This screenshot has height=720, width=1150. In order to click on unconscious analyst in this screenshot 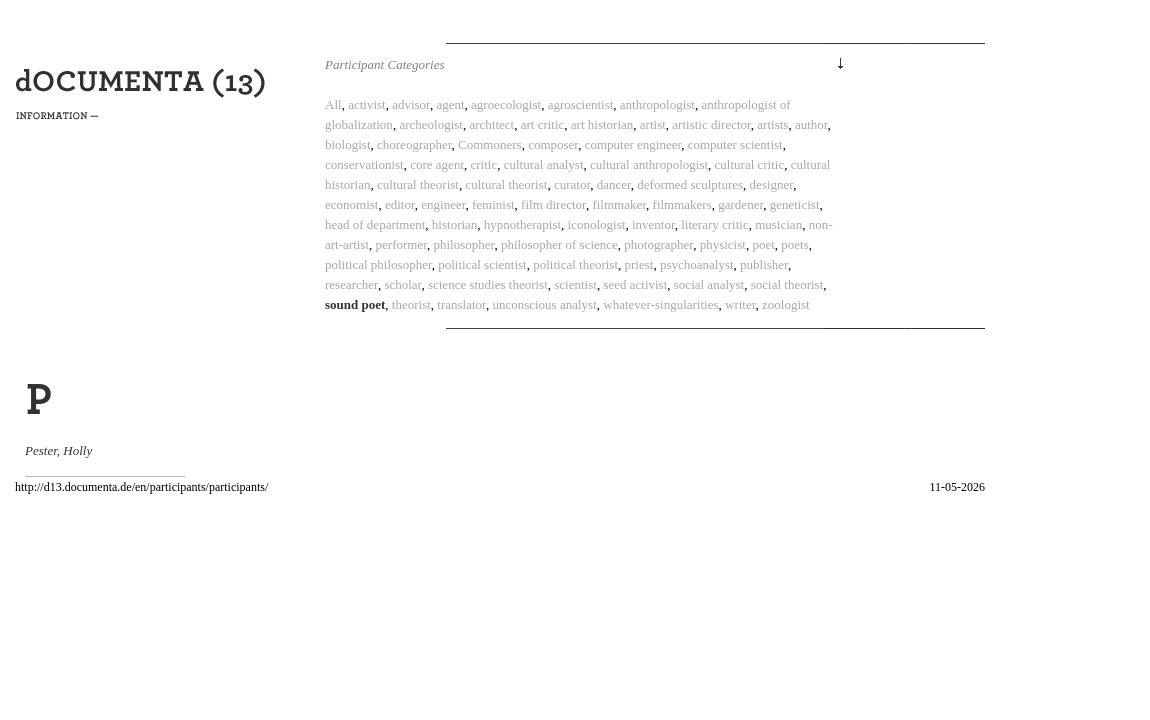, I will do `click(544, 304)`.